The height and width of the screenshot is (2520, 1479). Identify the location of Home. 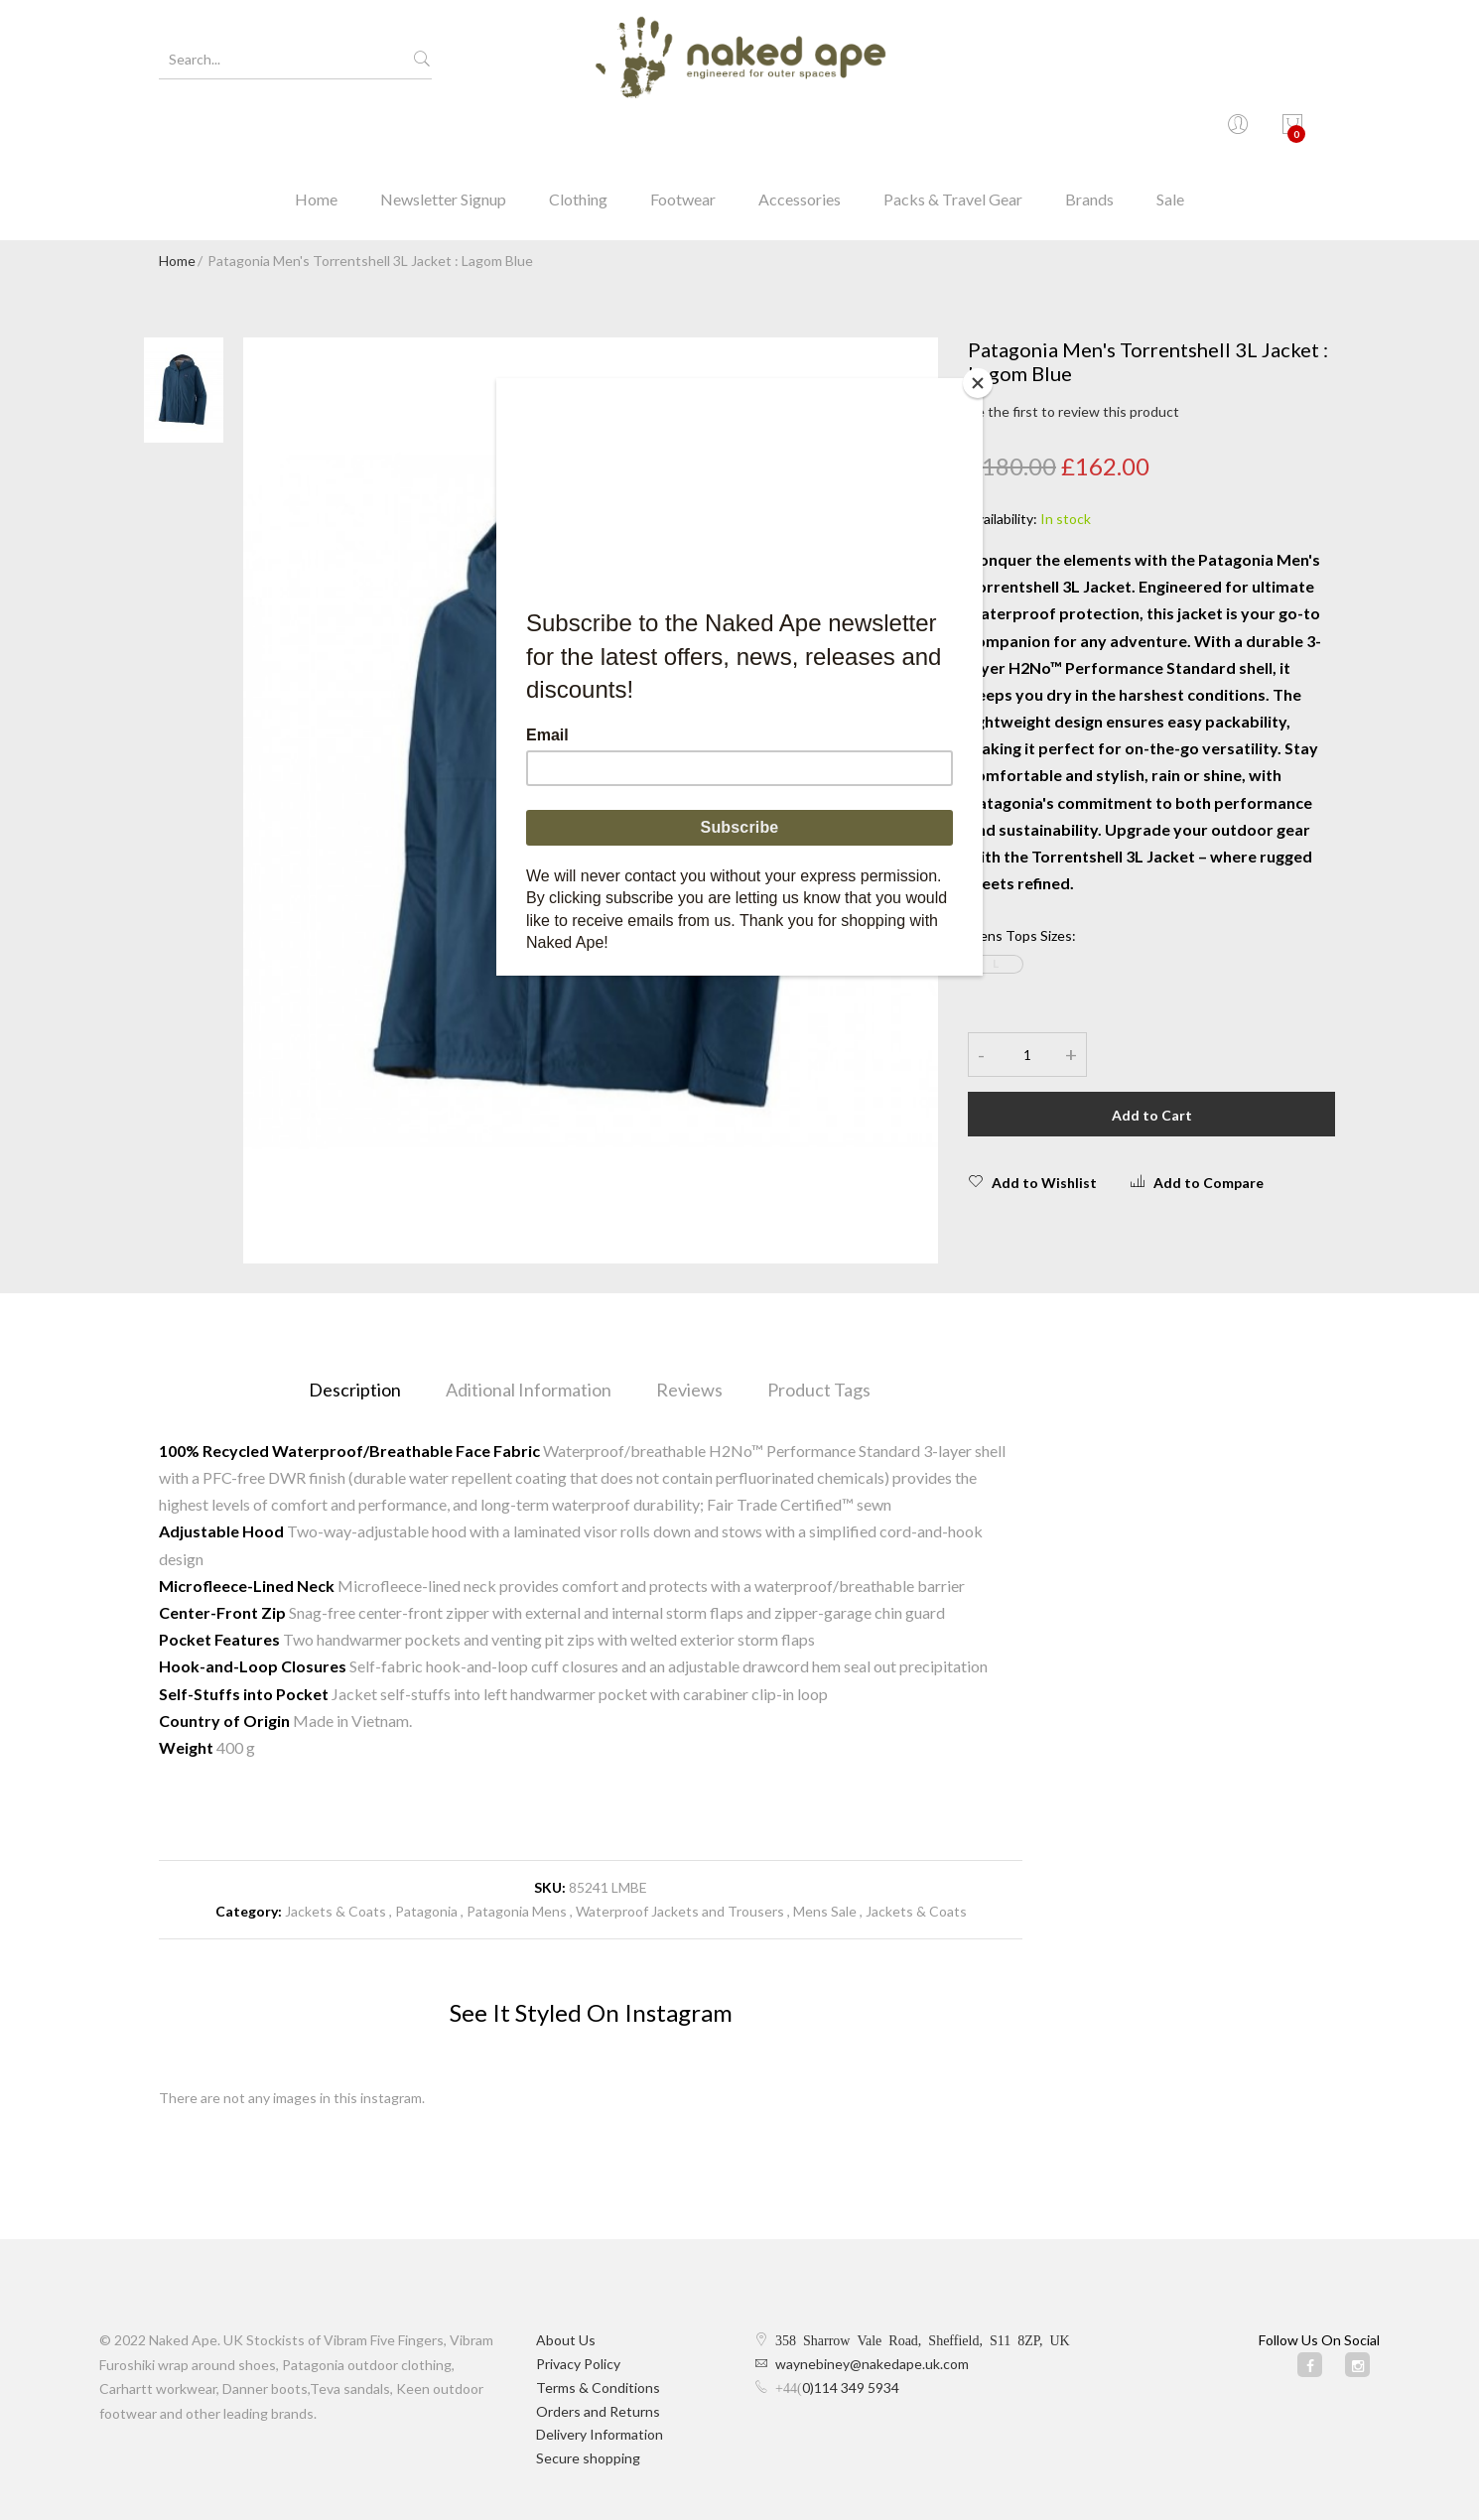
(316, 133).